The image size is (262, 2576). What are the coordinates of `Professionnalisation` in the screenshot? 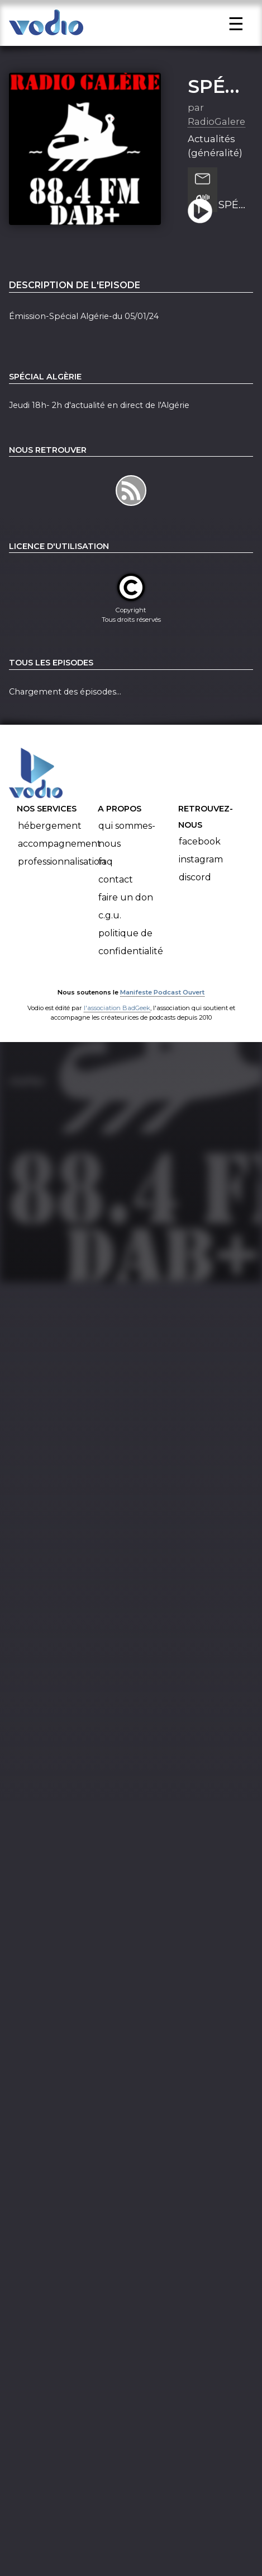 It's located at (62, 876).